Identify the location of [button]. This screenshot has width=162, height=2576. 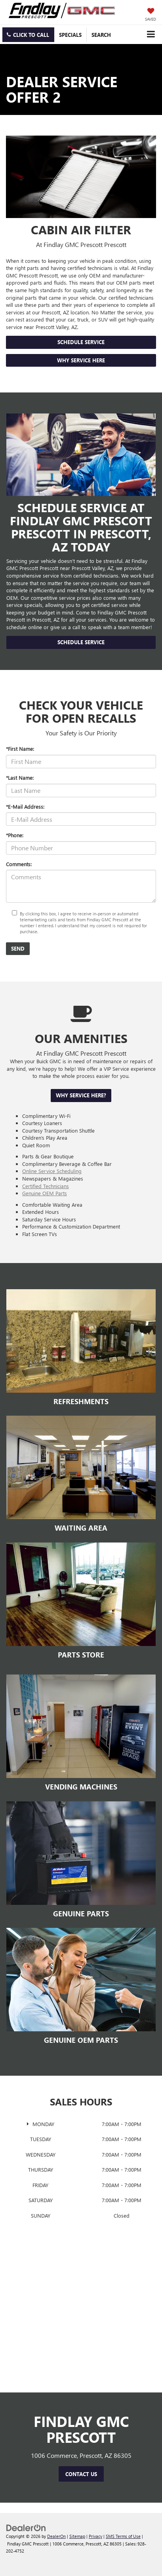
(28, 34).